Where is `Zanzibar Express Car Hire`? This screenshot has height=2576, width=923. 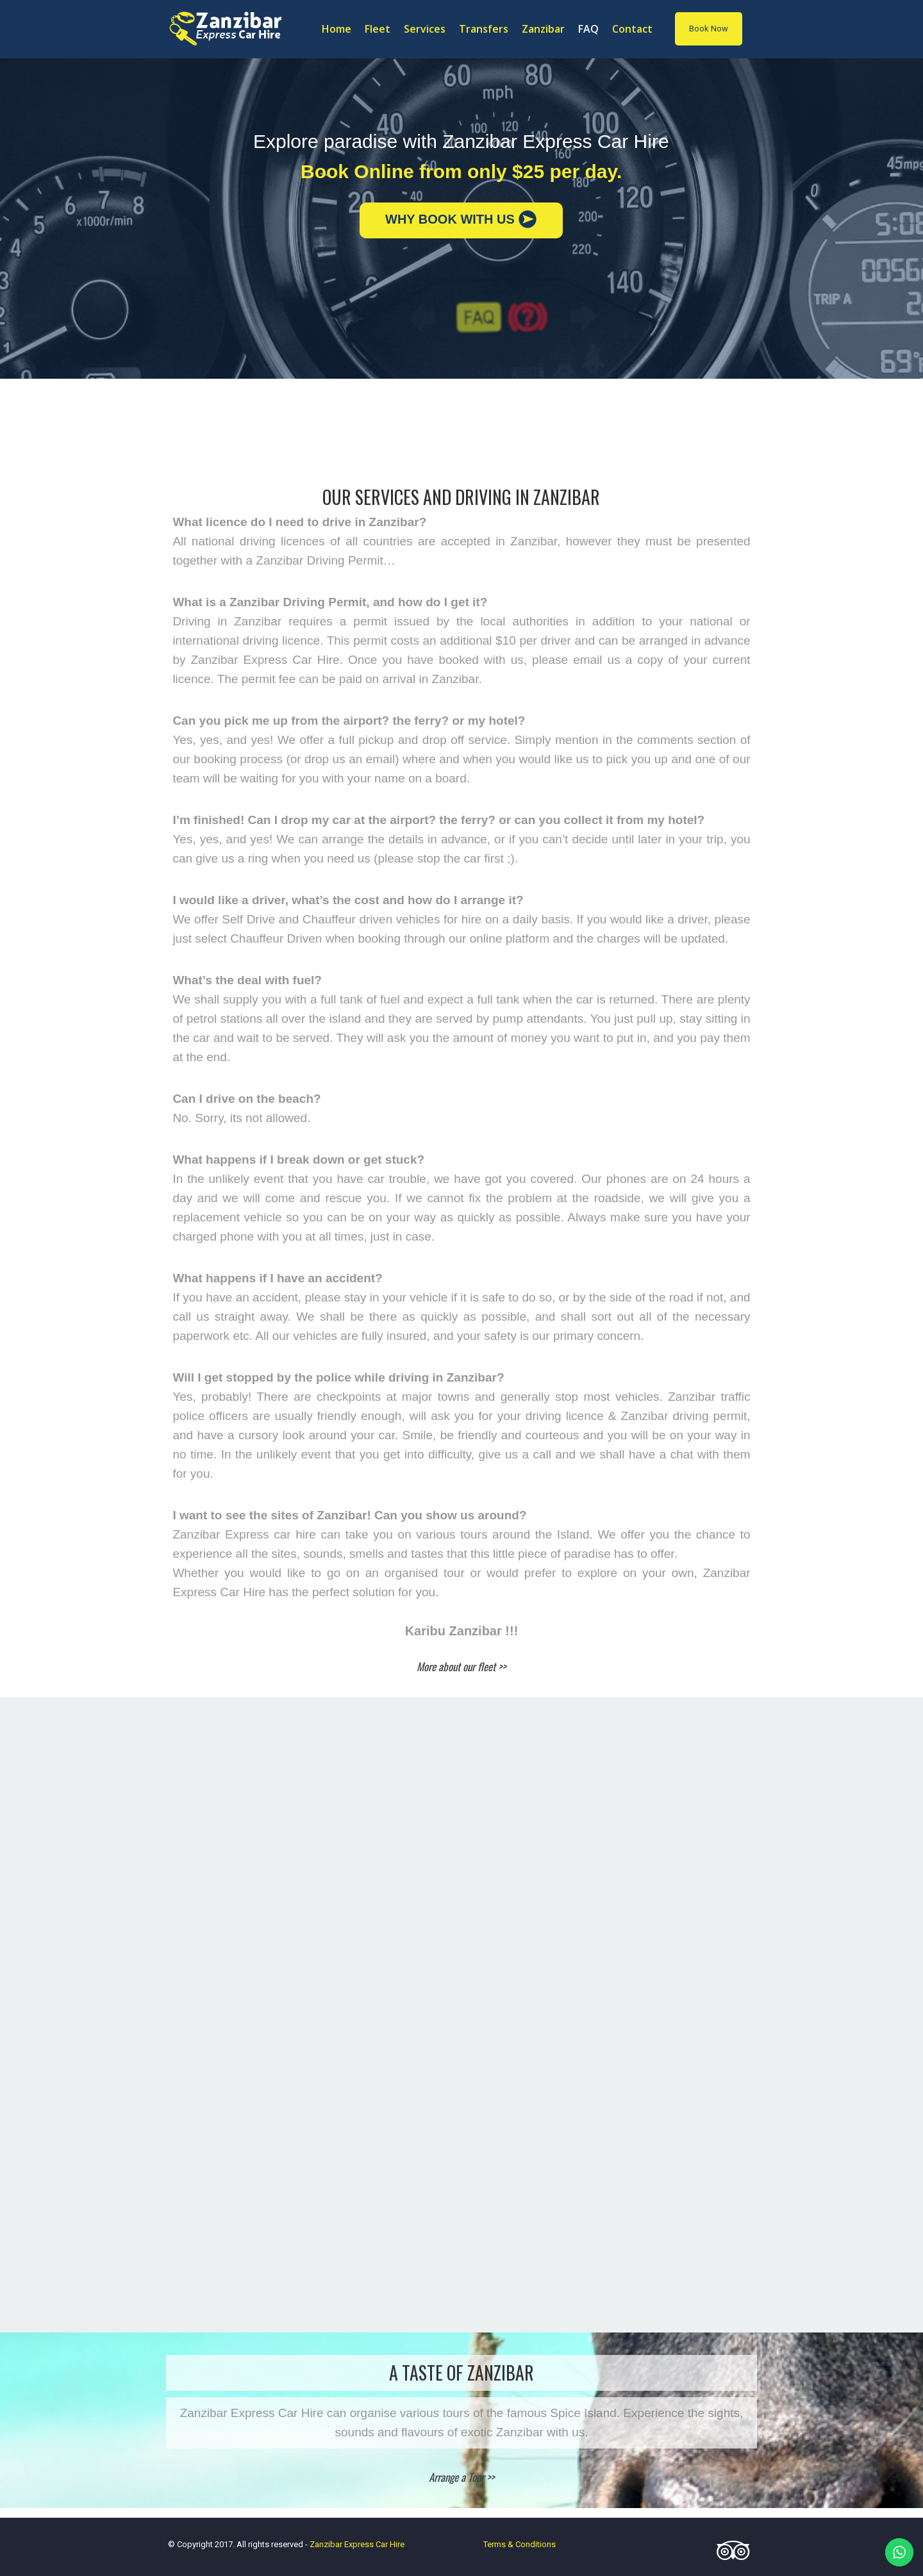
Zanzibar Express Car Hire is located at coordinates (357, 2544).